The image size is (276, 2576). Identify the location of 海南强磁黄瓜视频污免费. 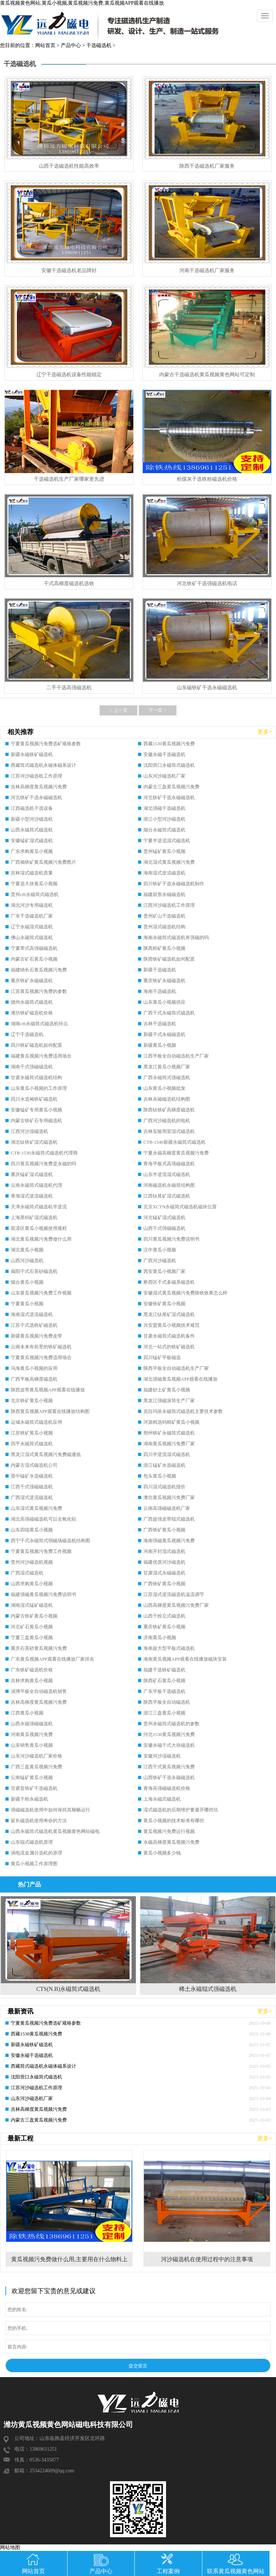
(169, 1540).